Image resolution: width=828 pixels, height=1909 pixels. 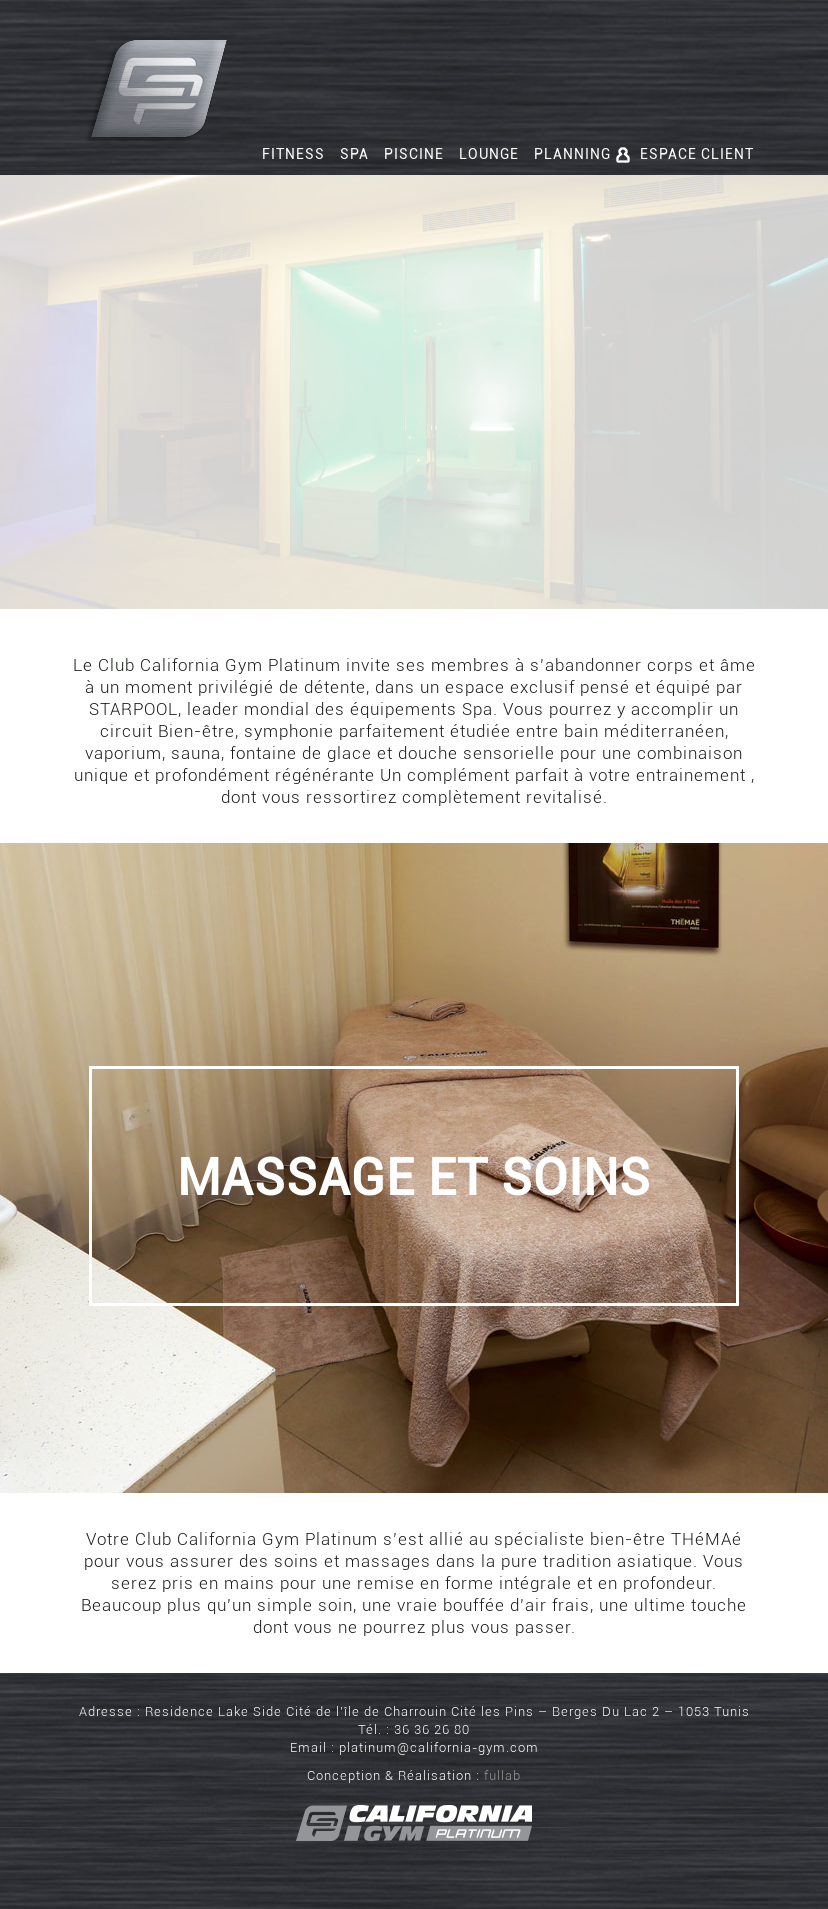 I want to click on Fitness, so click(x=293, y=154).